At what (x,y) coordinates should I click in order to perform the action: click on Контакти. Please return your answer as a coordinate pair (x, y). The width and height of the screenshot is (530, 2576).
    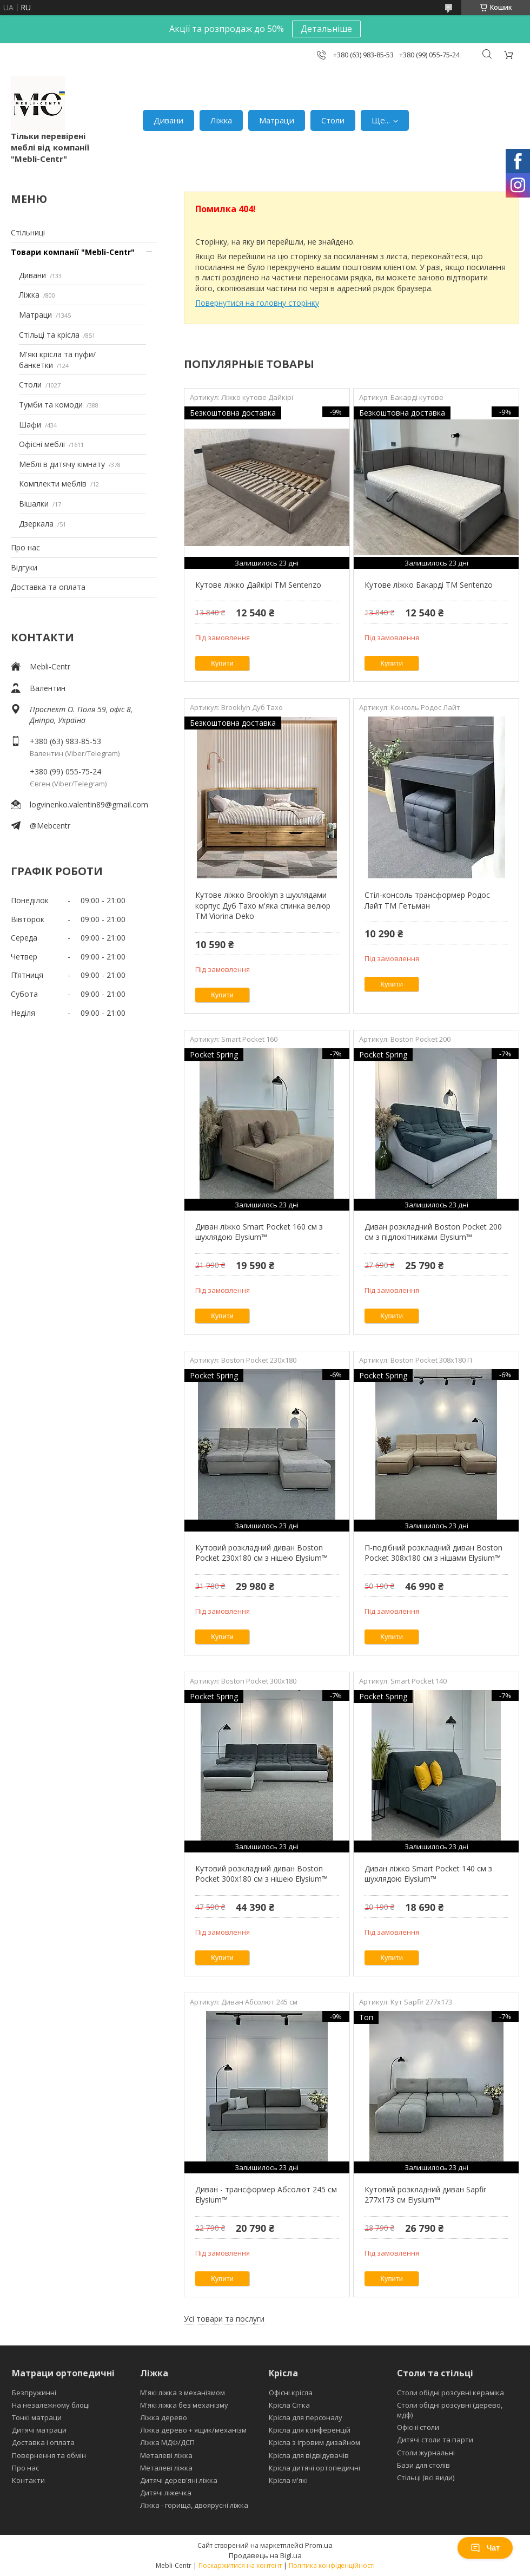
    Looking at the image, I should click on (28, 2480).